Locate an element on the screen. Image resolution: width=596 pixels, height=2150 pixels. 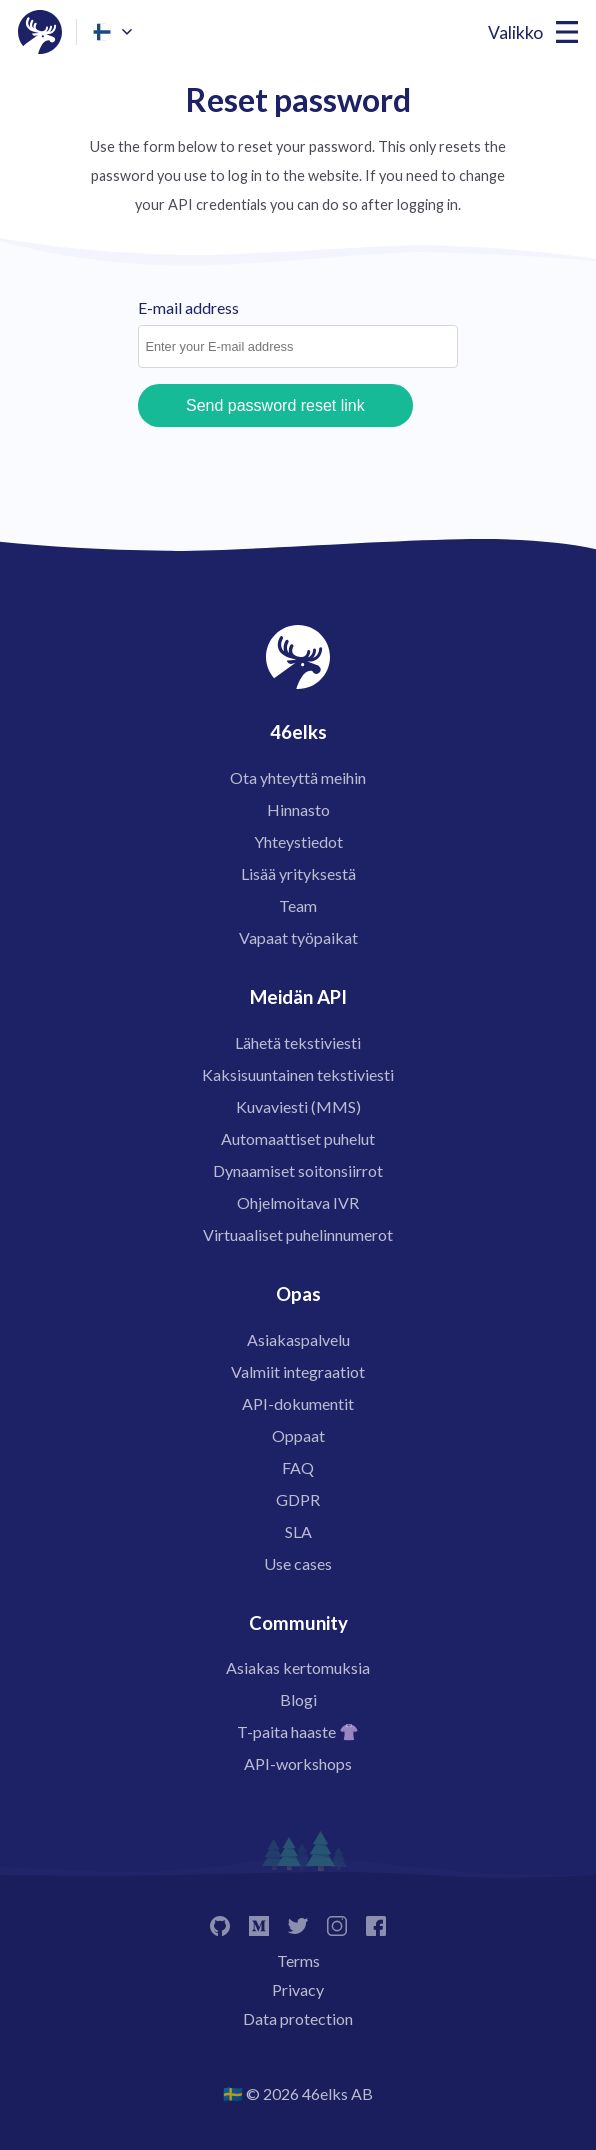
FAQ is located at coordinates (298, 1467).